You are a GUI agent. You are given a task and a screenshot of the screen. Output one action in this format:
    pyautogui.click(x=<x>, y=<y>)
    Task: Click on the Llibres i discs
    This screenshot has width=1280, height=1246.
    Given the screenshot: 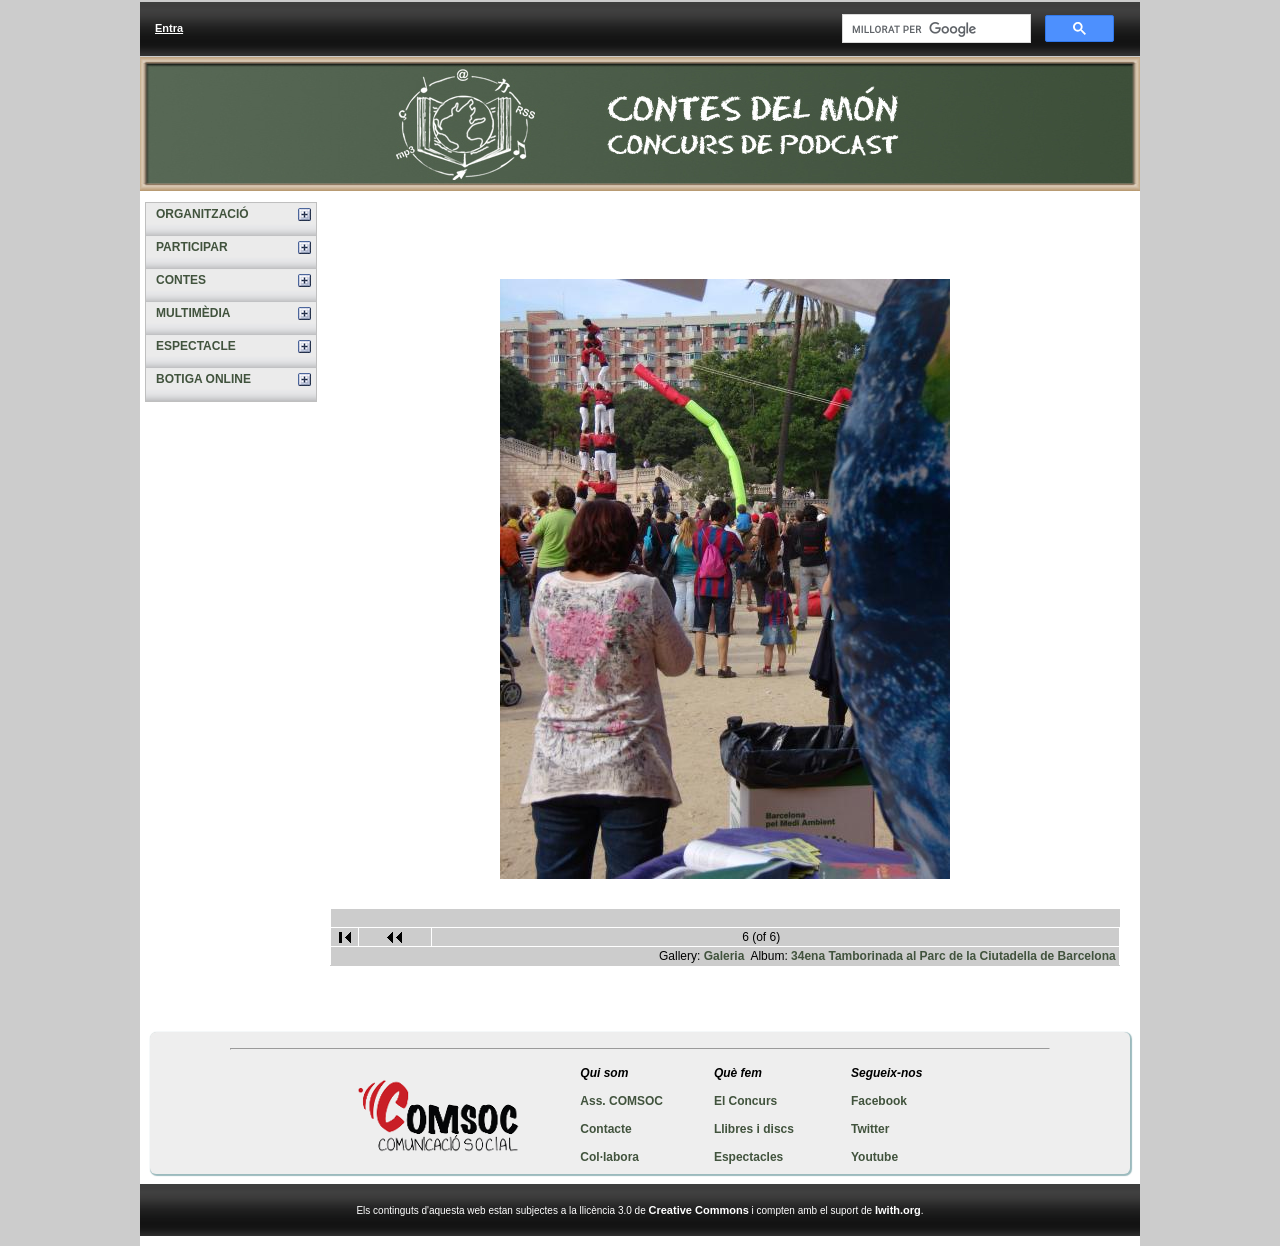 What is the action you would take?
    pyautogui.click(x=754, y=1129)
    